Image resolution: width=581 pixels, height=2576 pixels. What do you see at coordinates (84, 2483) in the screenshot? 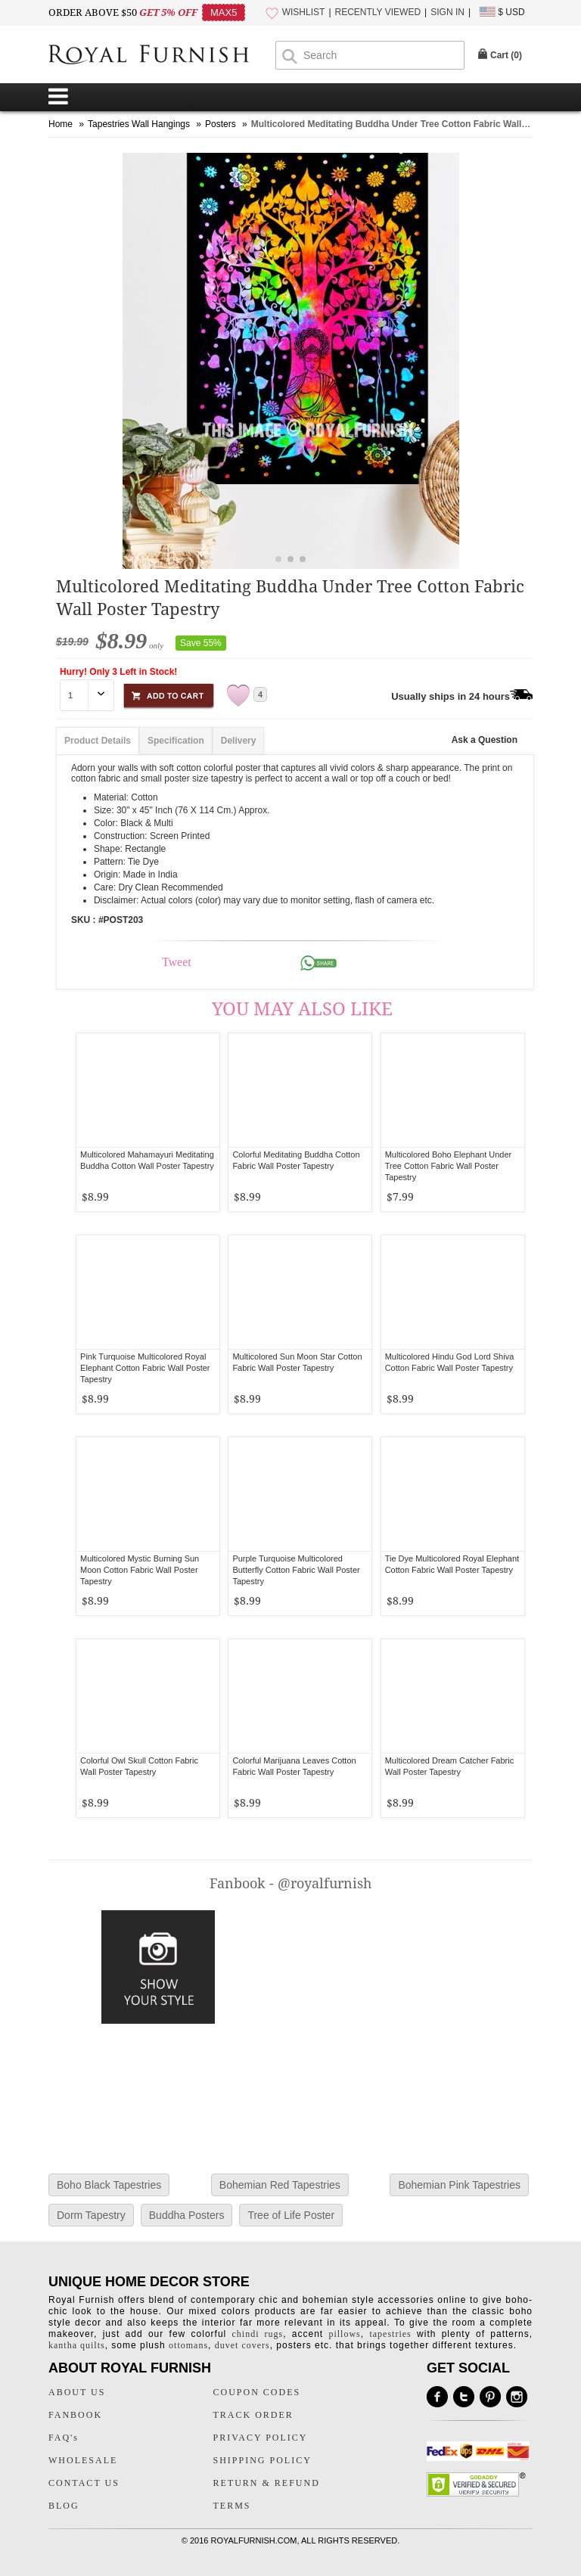
I see `CONTACT US` at bounding box center [84, 2483].